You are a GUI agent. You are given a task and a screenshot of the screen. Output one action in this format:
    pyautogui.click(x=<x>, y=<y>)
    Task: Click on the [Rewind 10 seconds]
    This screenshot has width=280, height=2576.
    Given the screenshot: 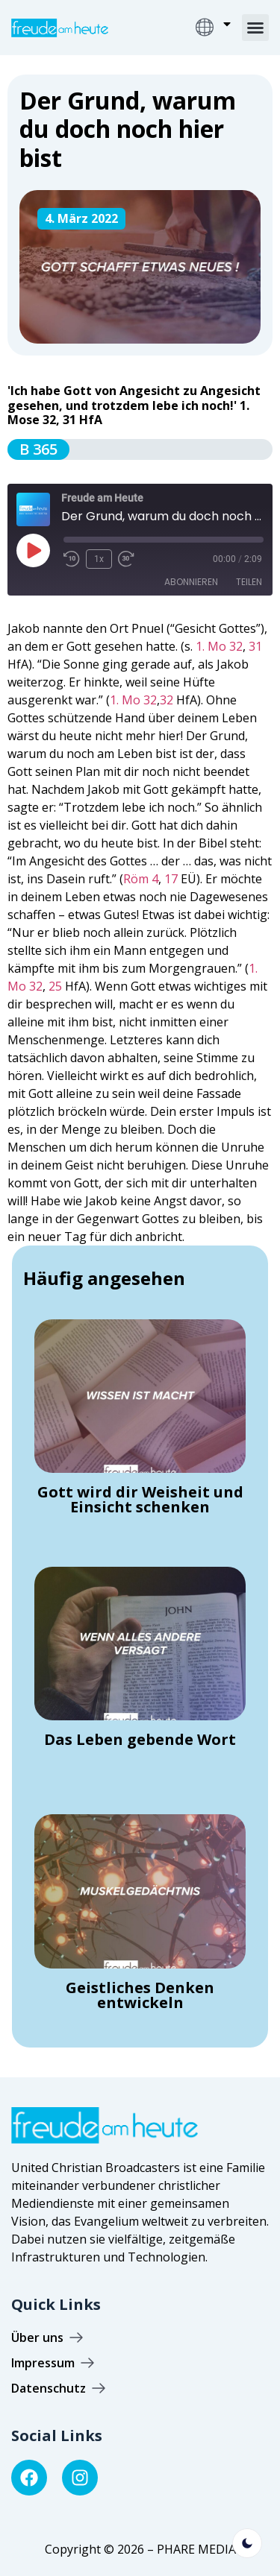 What is the action you would take?
    pyautogui.click(x=71, y=559)
    